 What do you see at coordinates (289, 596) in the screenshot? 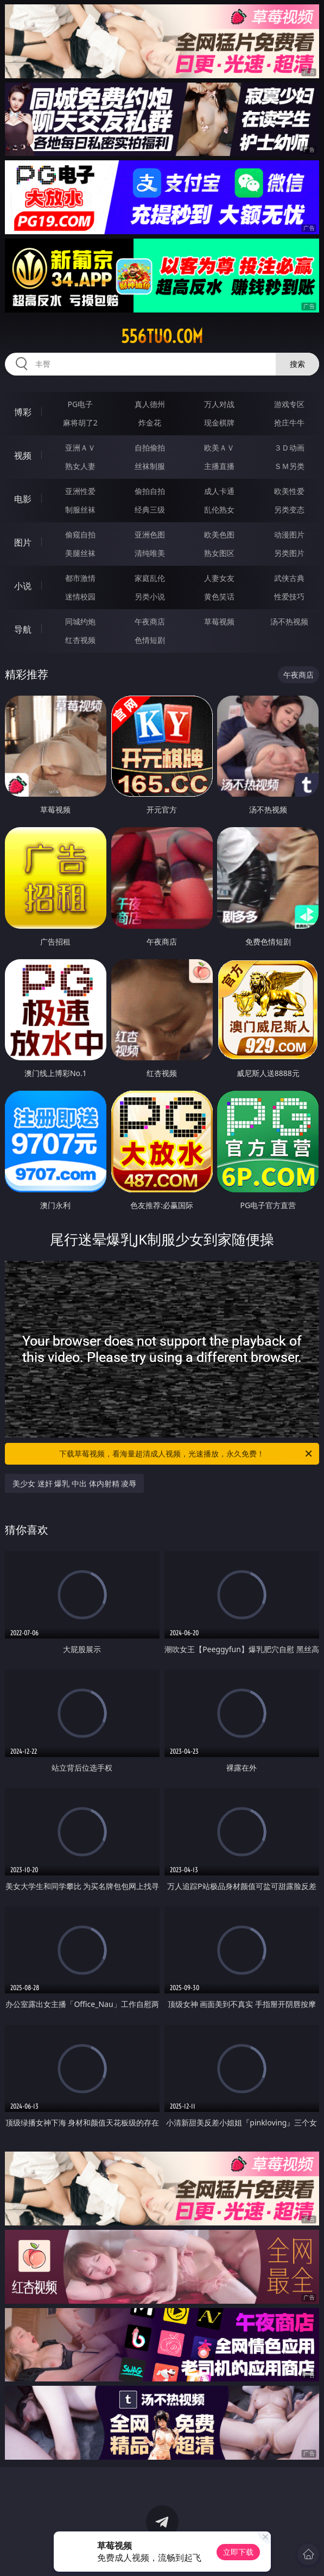
I see `性爱技巧` at bounding box center [289, 596].